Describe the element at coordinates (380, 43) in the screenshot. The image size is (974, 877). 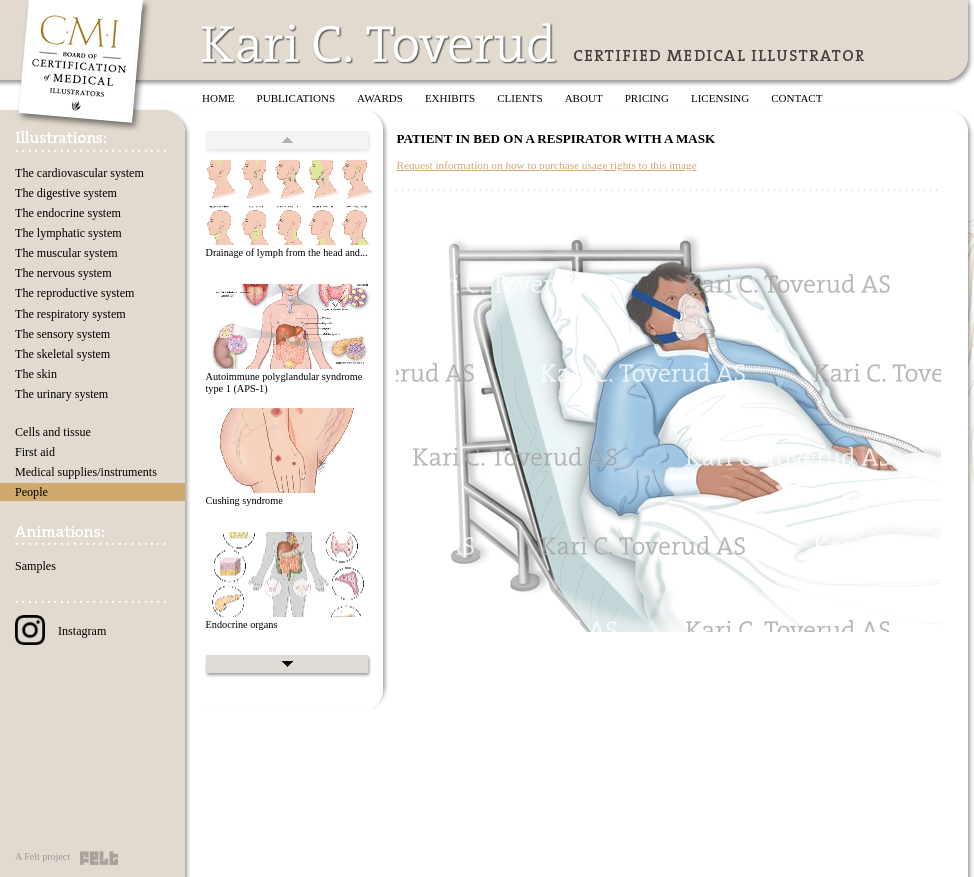
I see `Kari C. Toverud` at that location.